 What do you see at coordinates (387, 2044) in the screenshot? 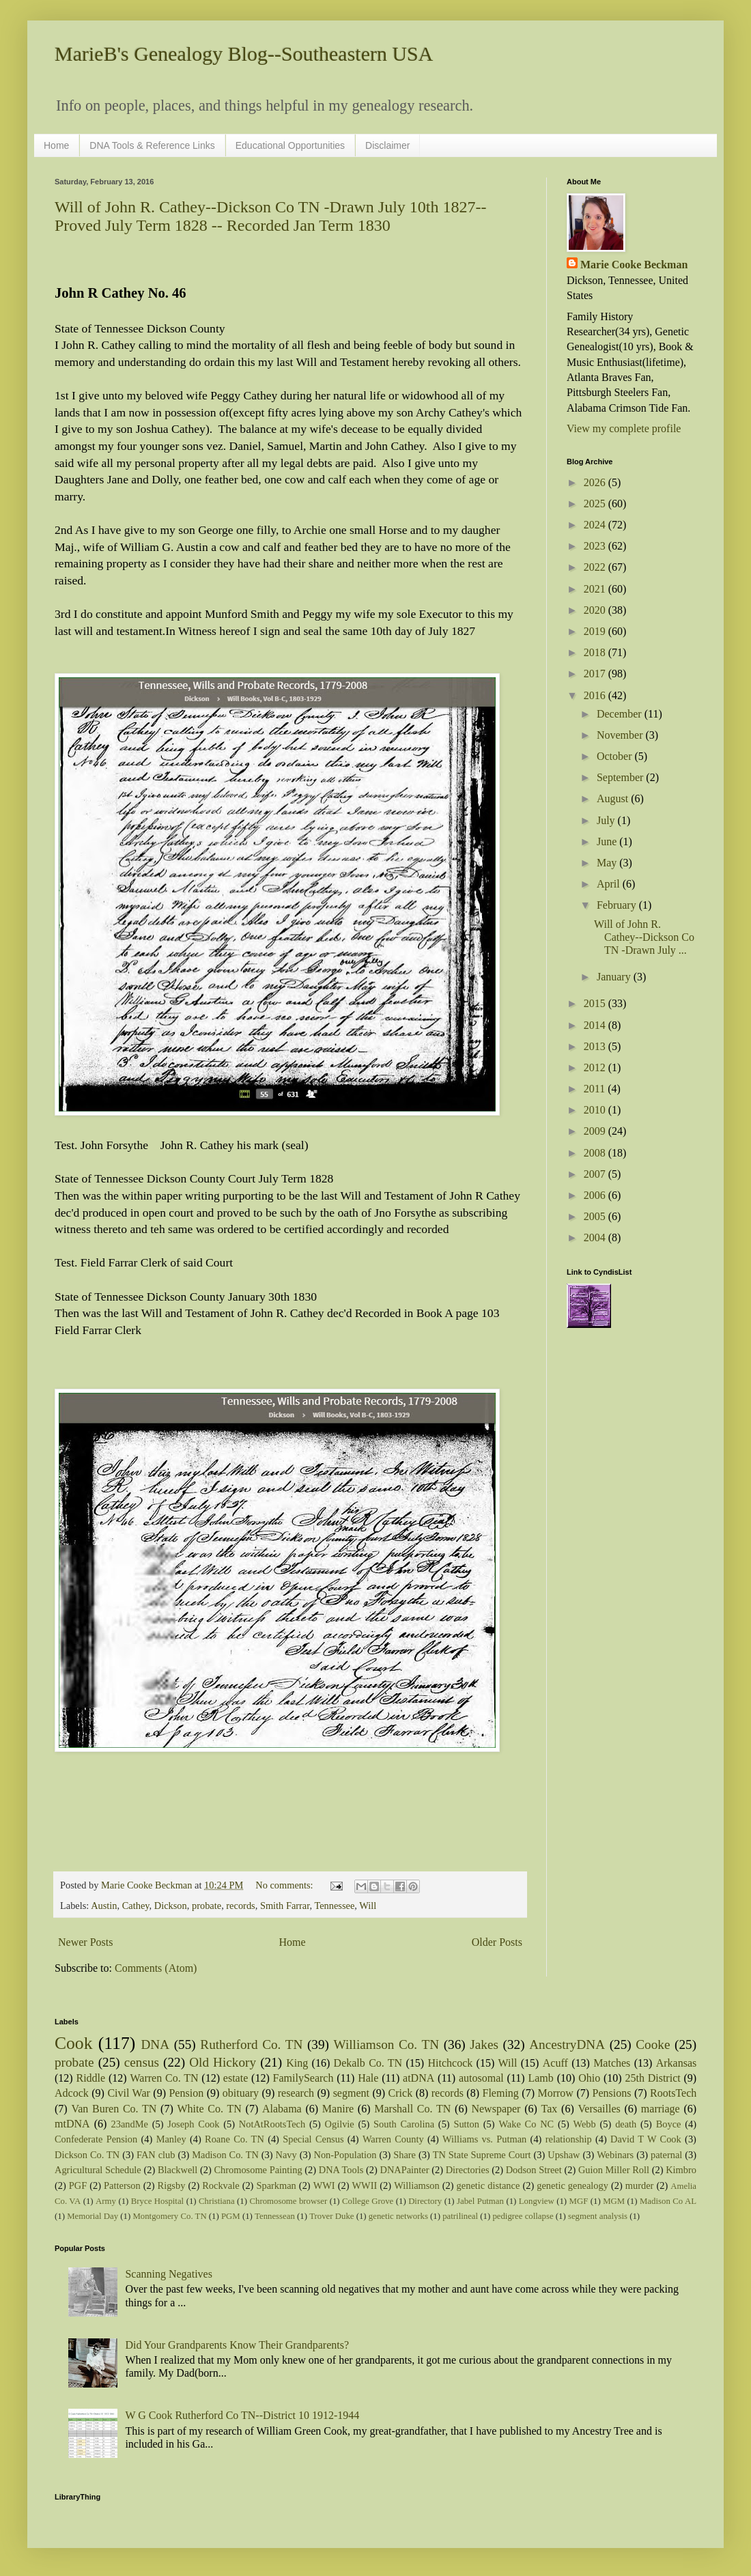
I see `Williamson Co. TN` at bounding box center [387, 2044].